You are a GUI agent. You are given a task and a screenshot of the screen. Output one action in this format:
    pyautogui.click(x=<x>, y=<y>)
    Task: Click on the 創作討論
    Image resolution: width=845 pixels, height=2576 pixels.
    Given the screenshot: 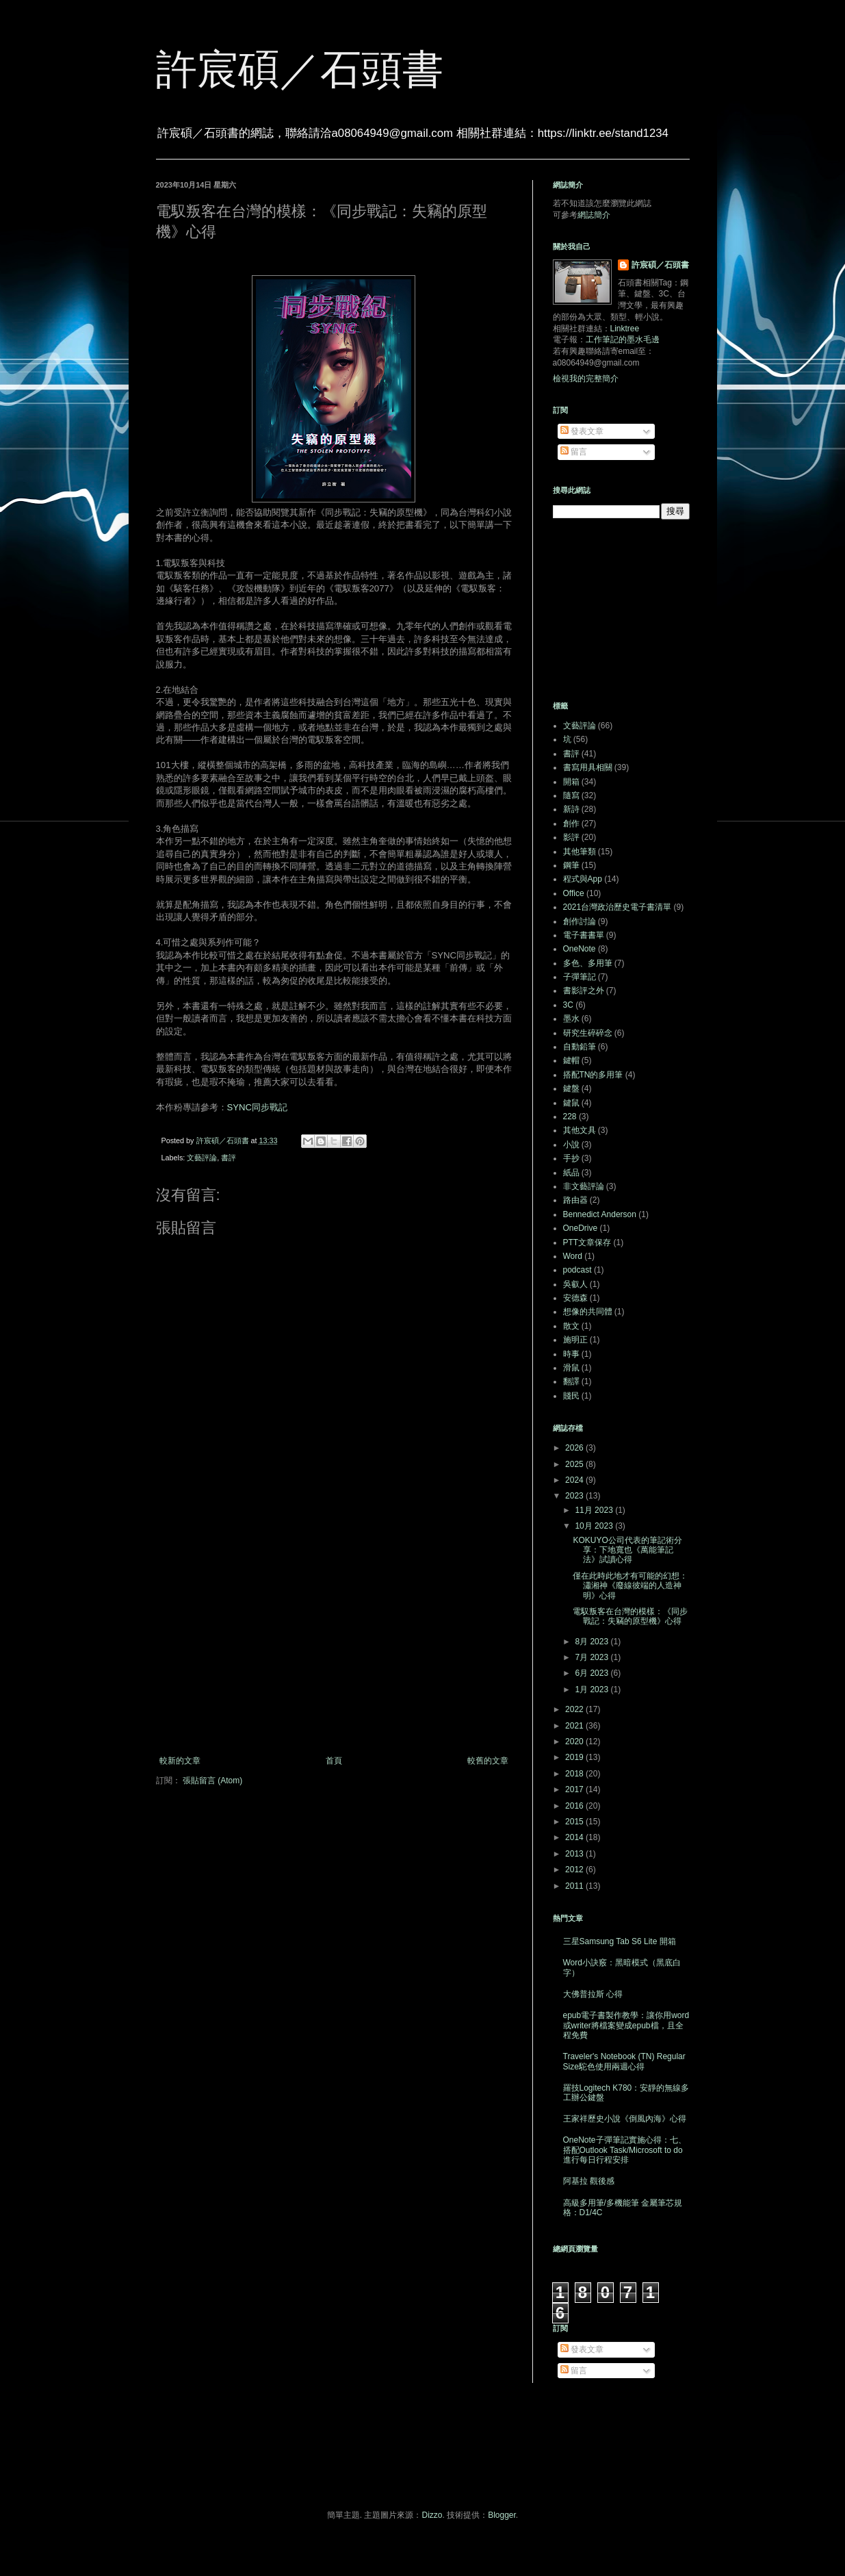 What is the action you would take?
    pyautogui.click(x=579, y=921)
    